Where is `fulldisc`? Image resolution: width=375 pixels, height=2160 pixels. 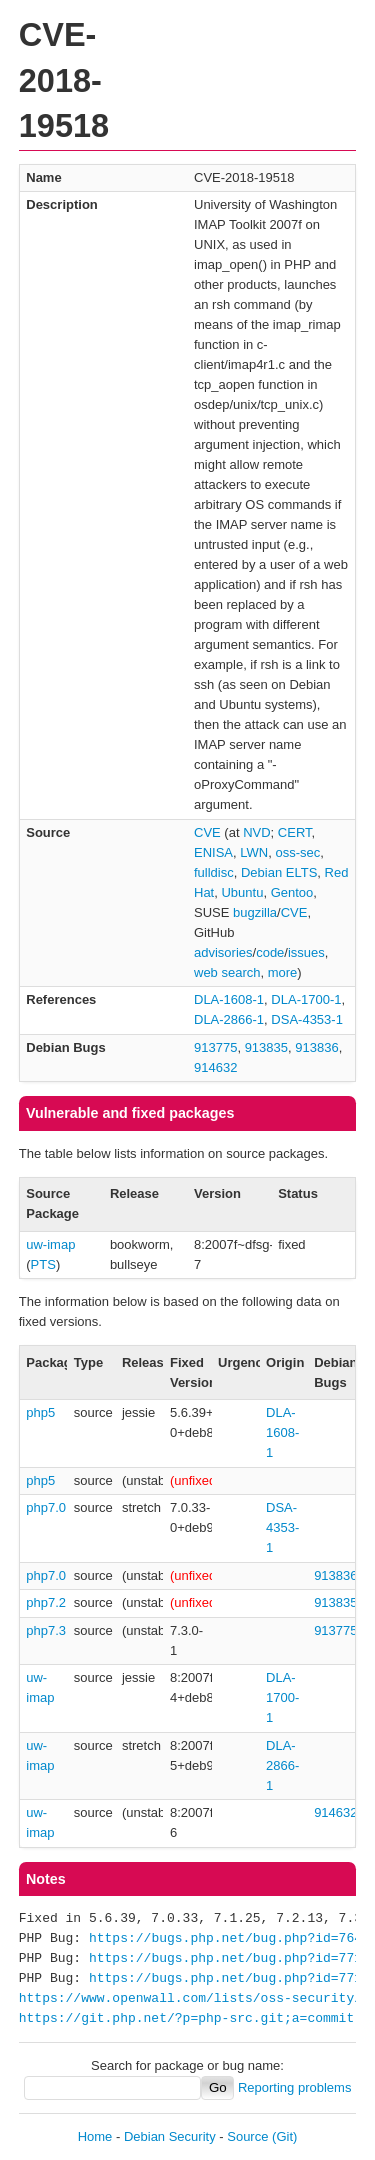
fulldisc is located at coordinates (214, 872).